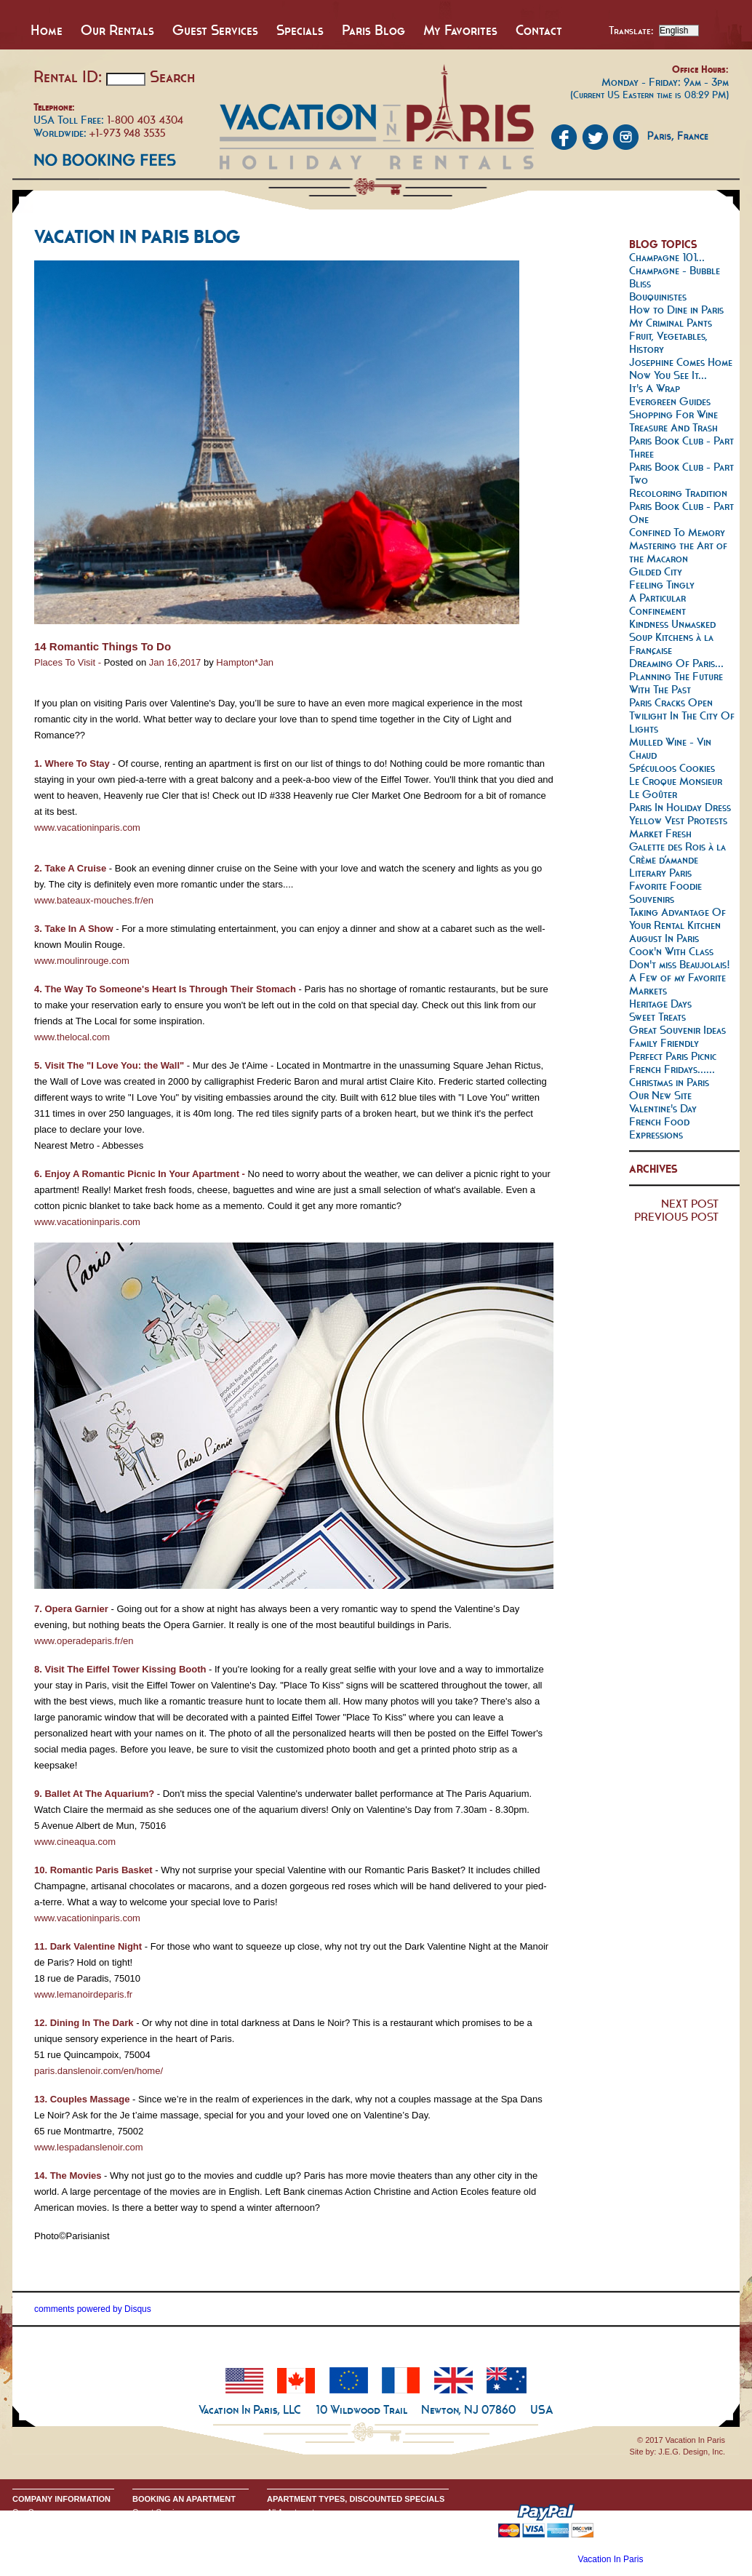  Describe the element at coordinates (678, 493) in the screenshot. I see `Recoloring Tradition` at that location.